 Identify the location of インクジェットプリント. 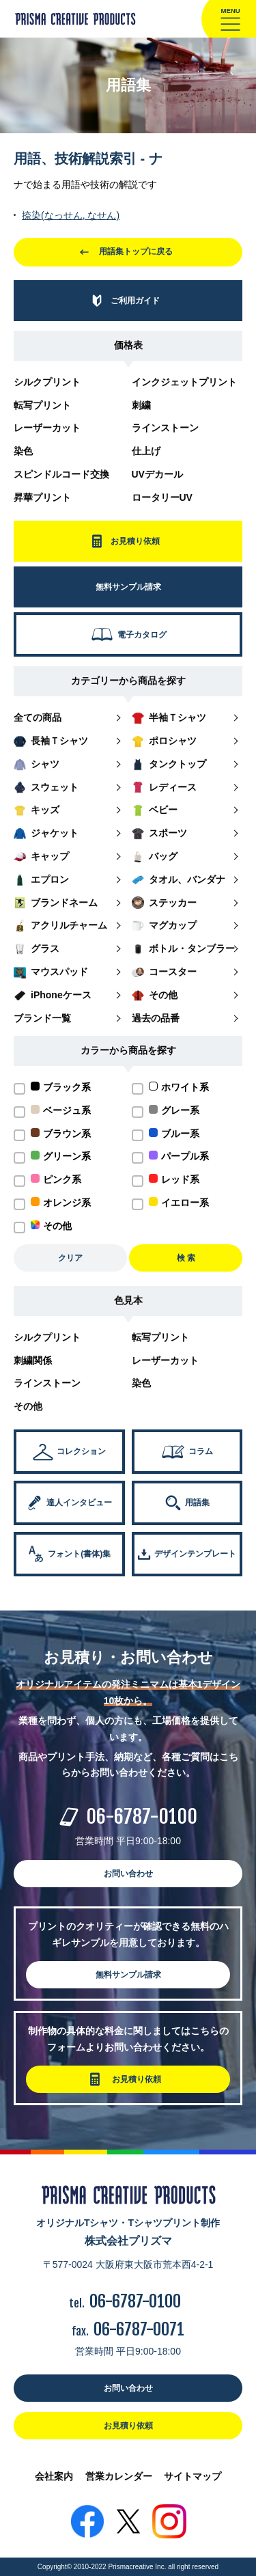
(184, 381).